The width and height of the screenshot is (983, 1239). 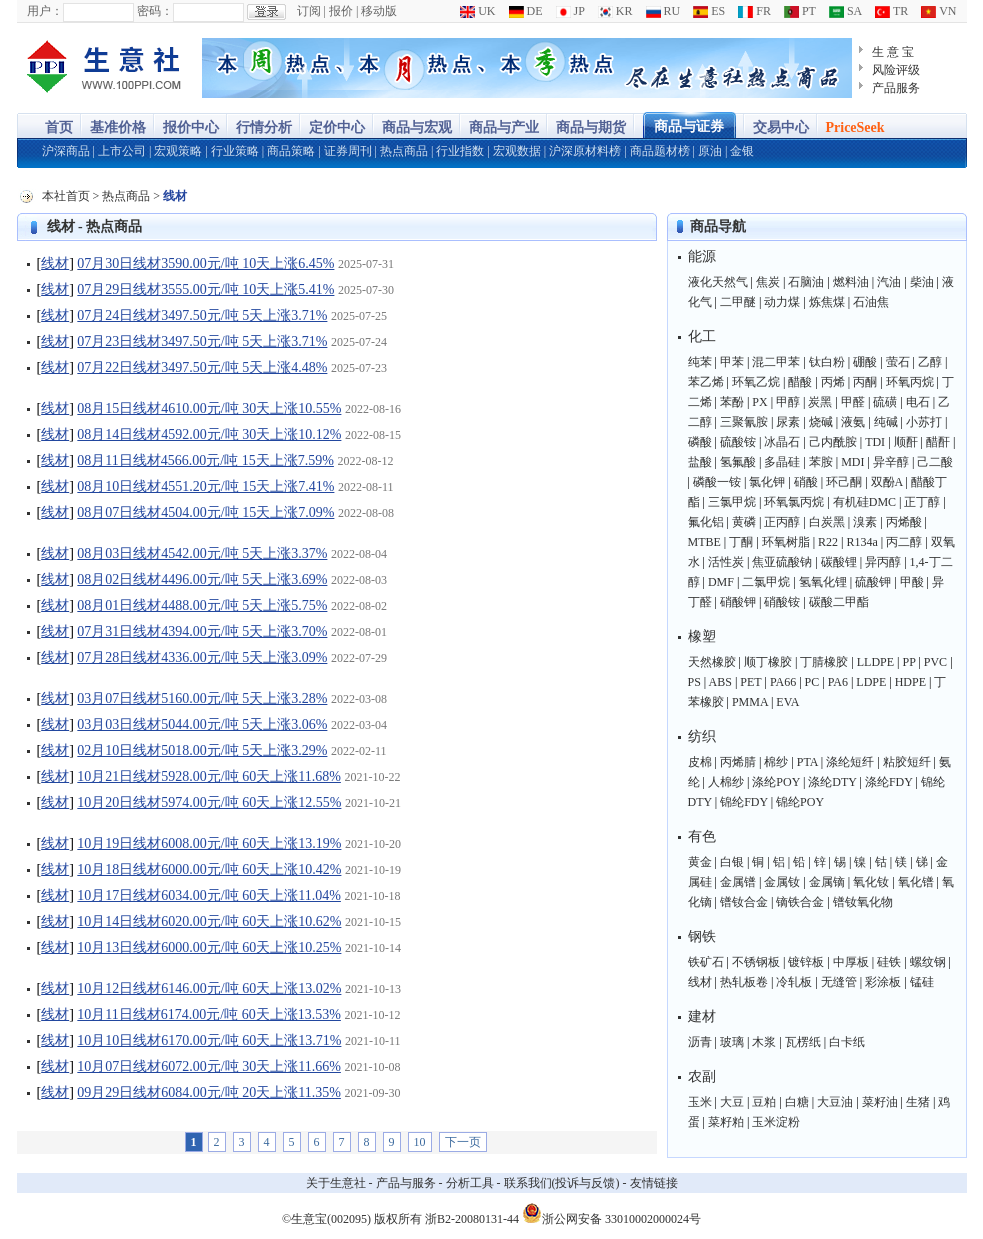 What do you see at coordinates (788, 402) in the screenshot?
I see `甲醇` at bounding box center [788, 402].